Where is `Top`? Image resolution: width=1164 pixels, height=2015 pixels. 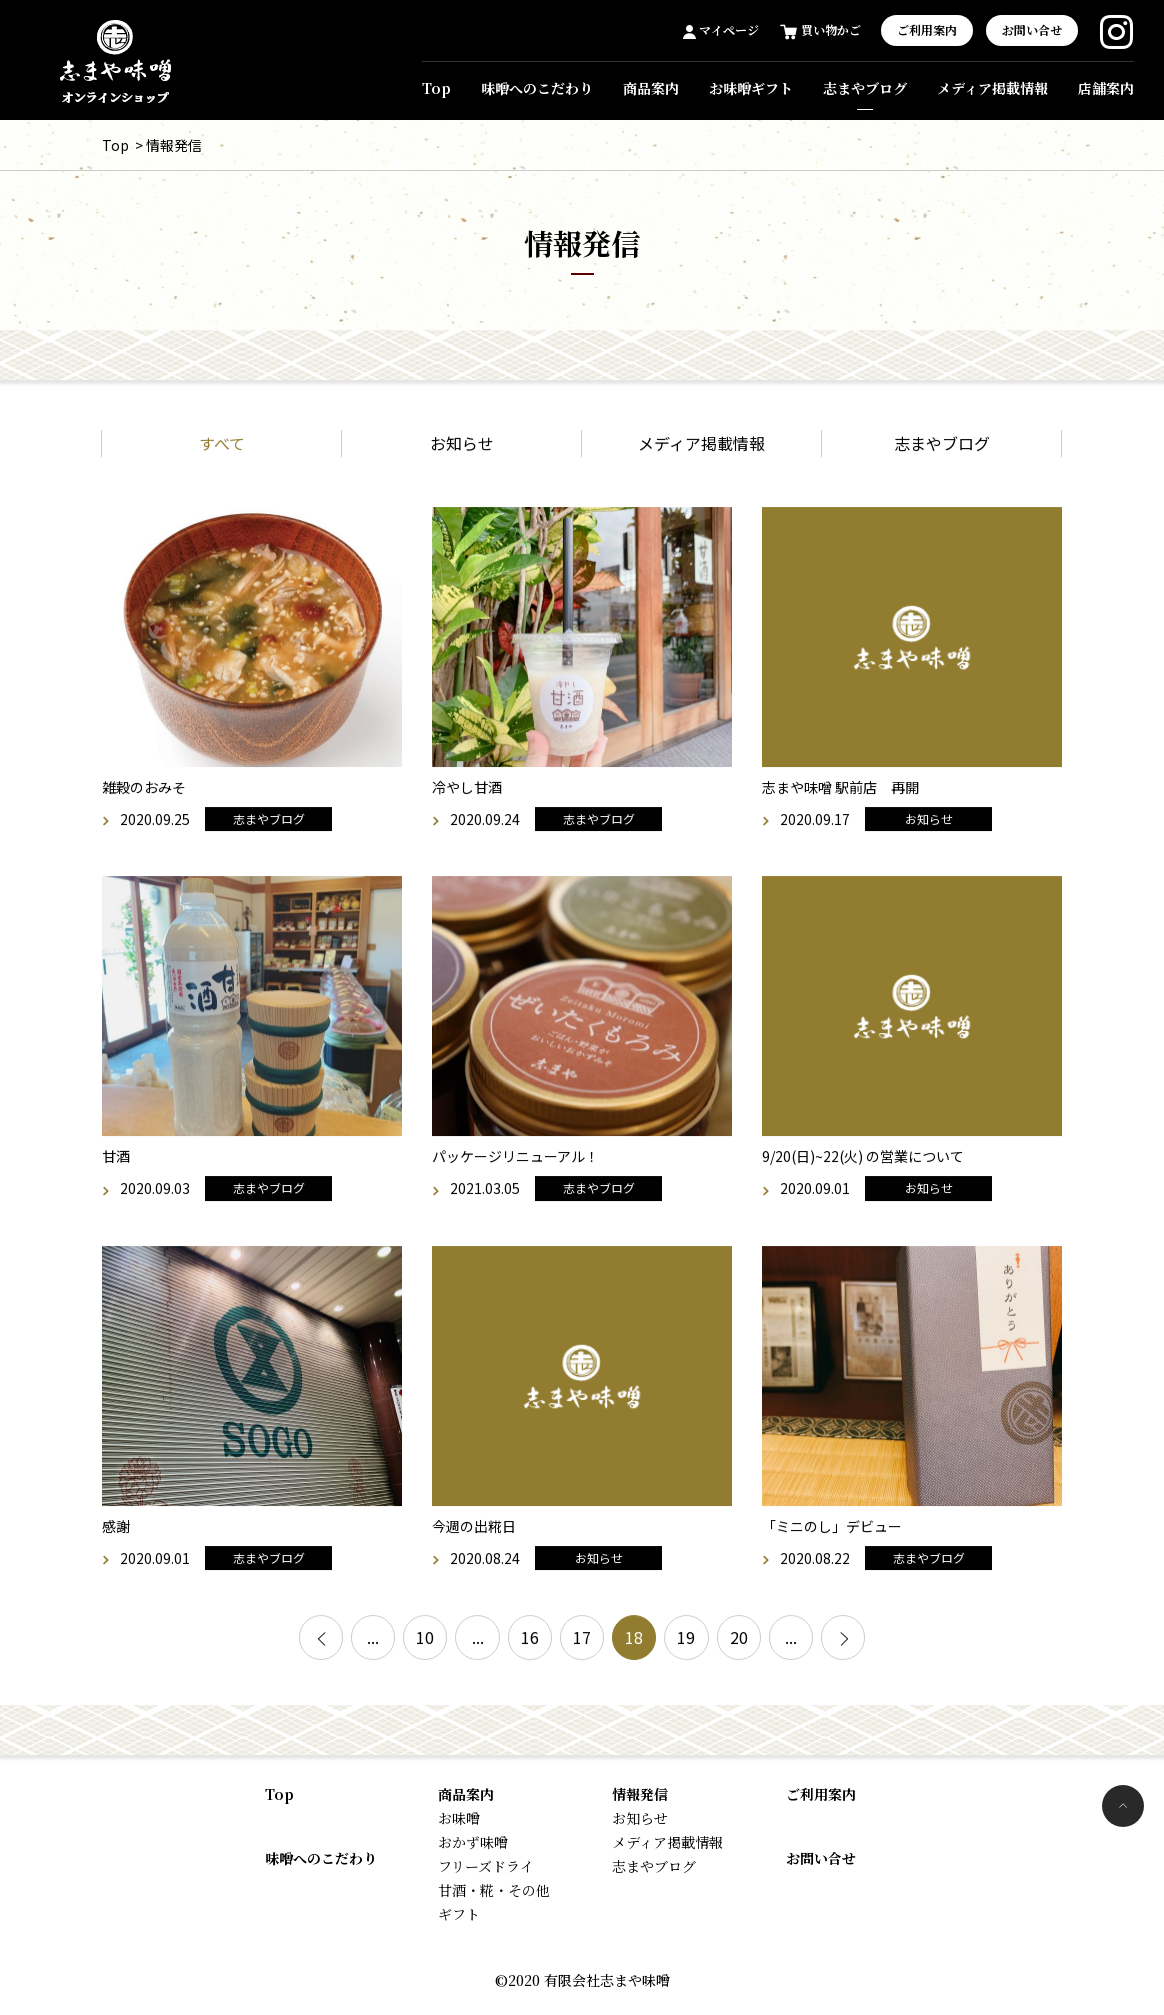 Top is located at coordinates (436, 88).